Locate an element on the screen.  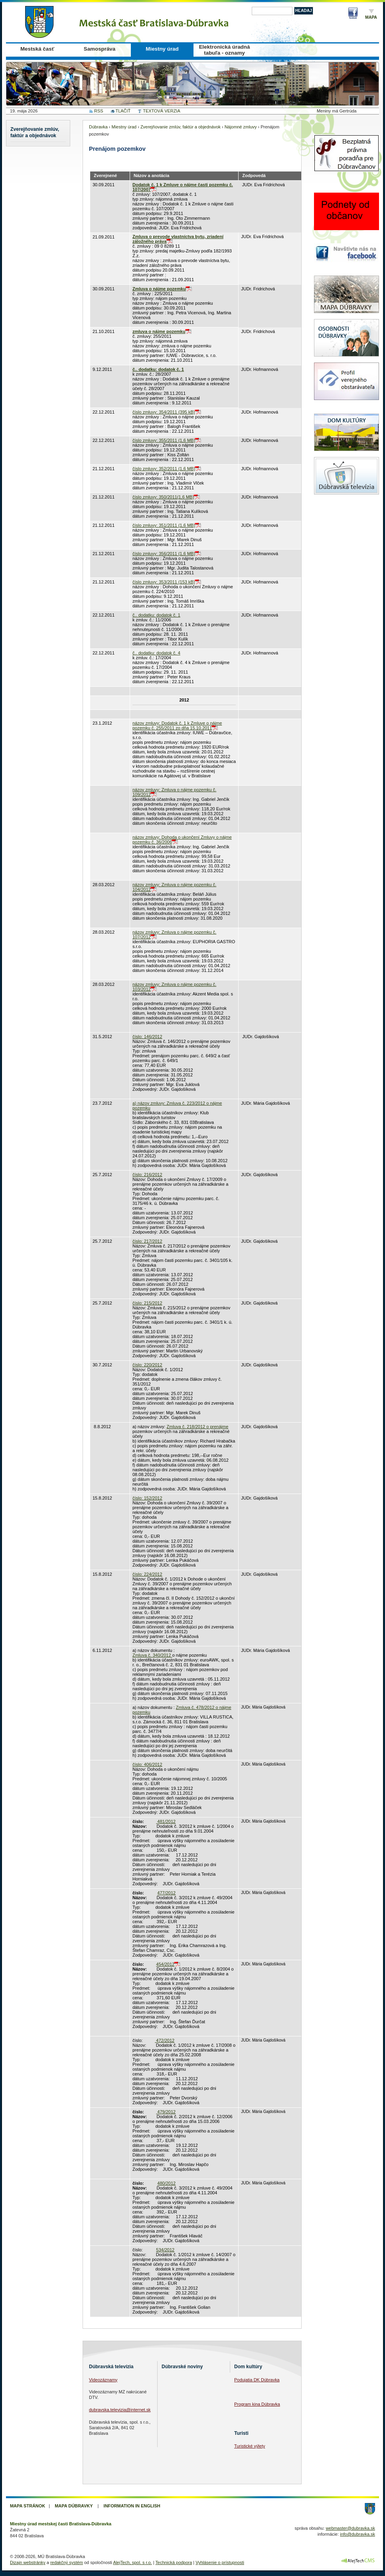
webmaster@dubravka.sk is located at coordinates (350, 2528).